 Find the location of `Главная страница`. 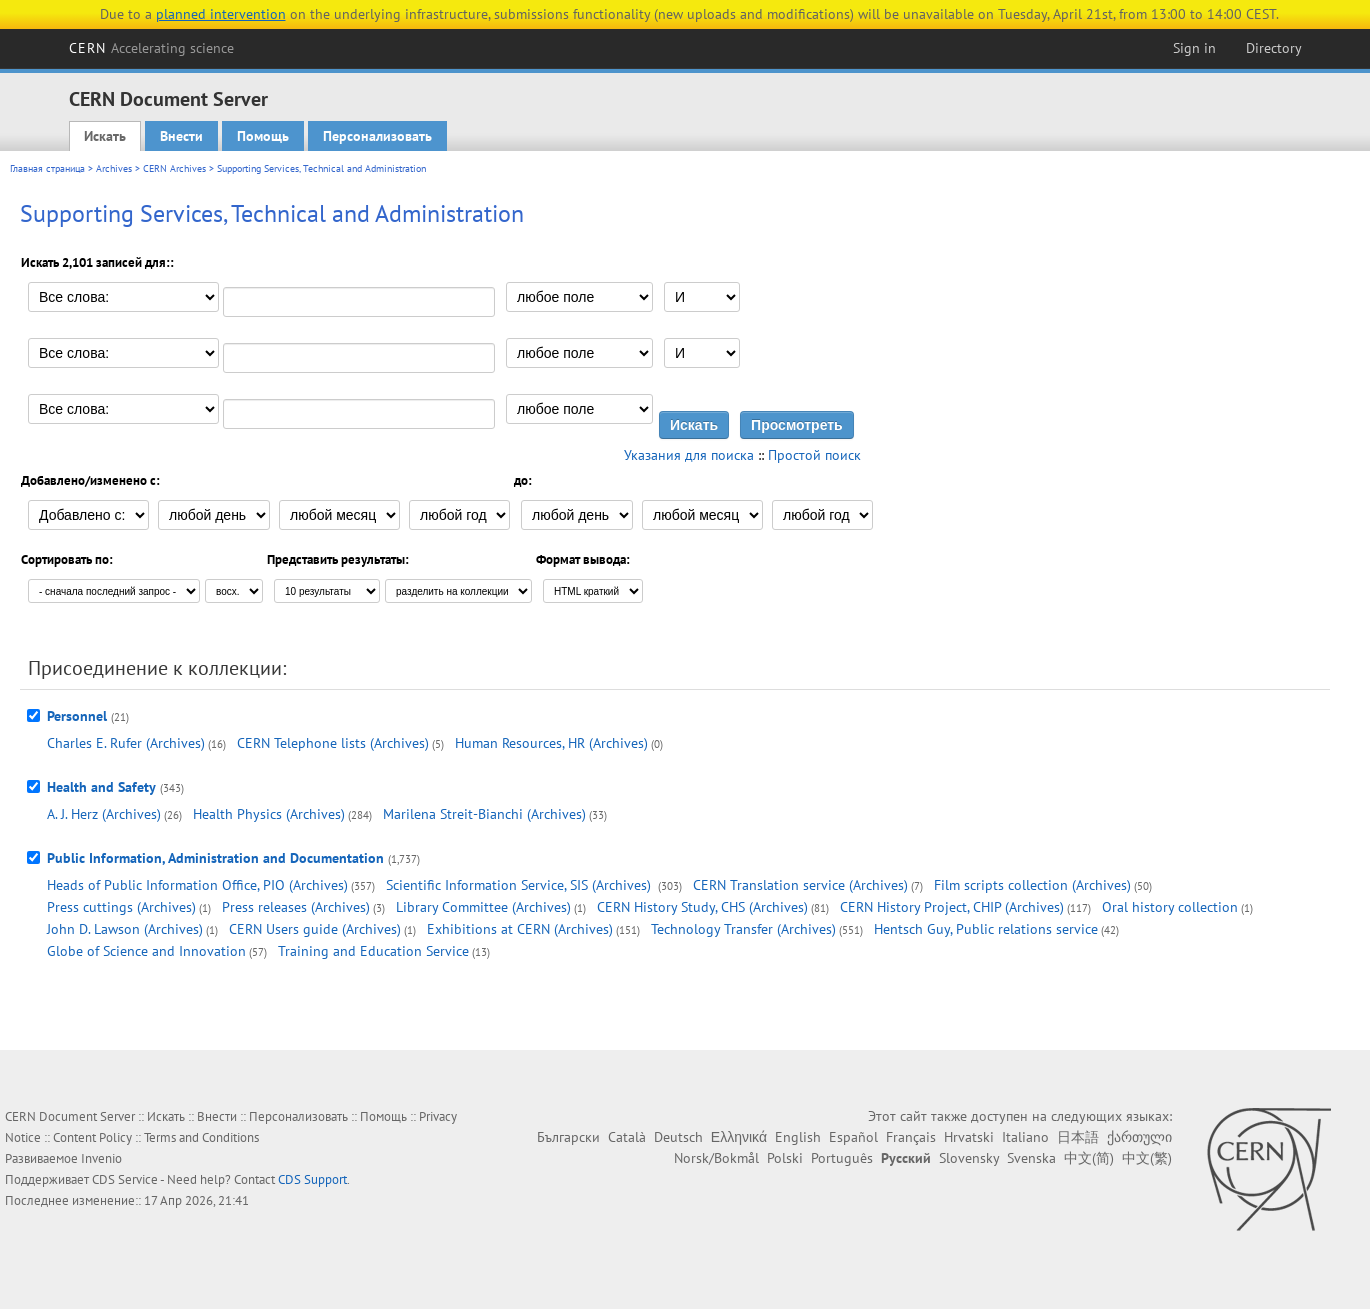

Главная страница is located at coordinates (47, 168).